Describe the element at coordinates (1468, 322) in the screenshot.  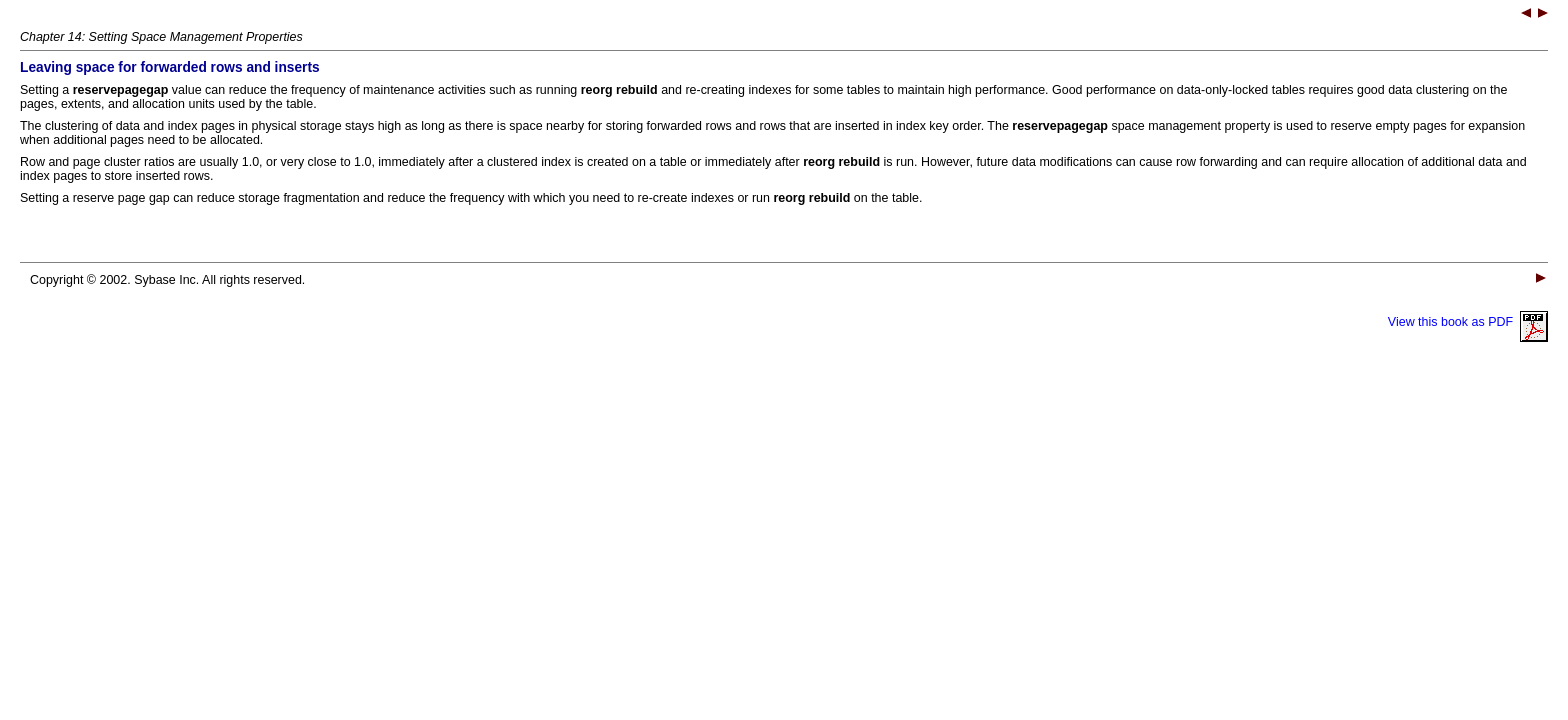
I see `View this book as PDF` at that location.